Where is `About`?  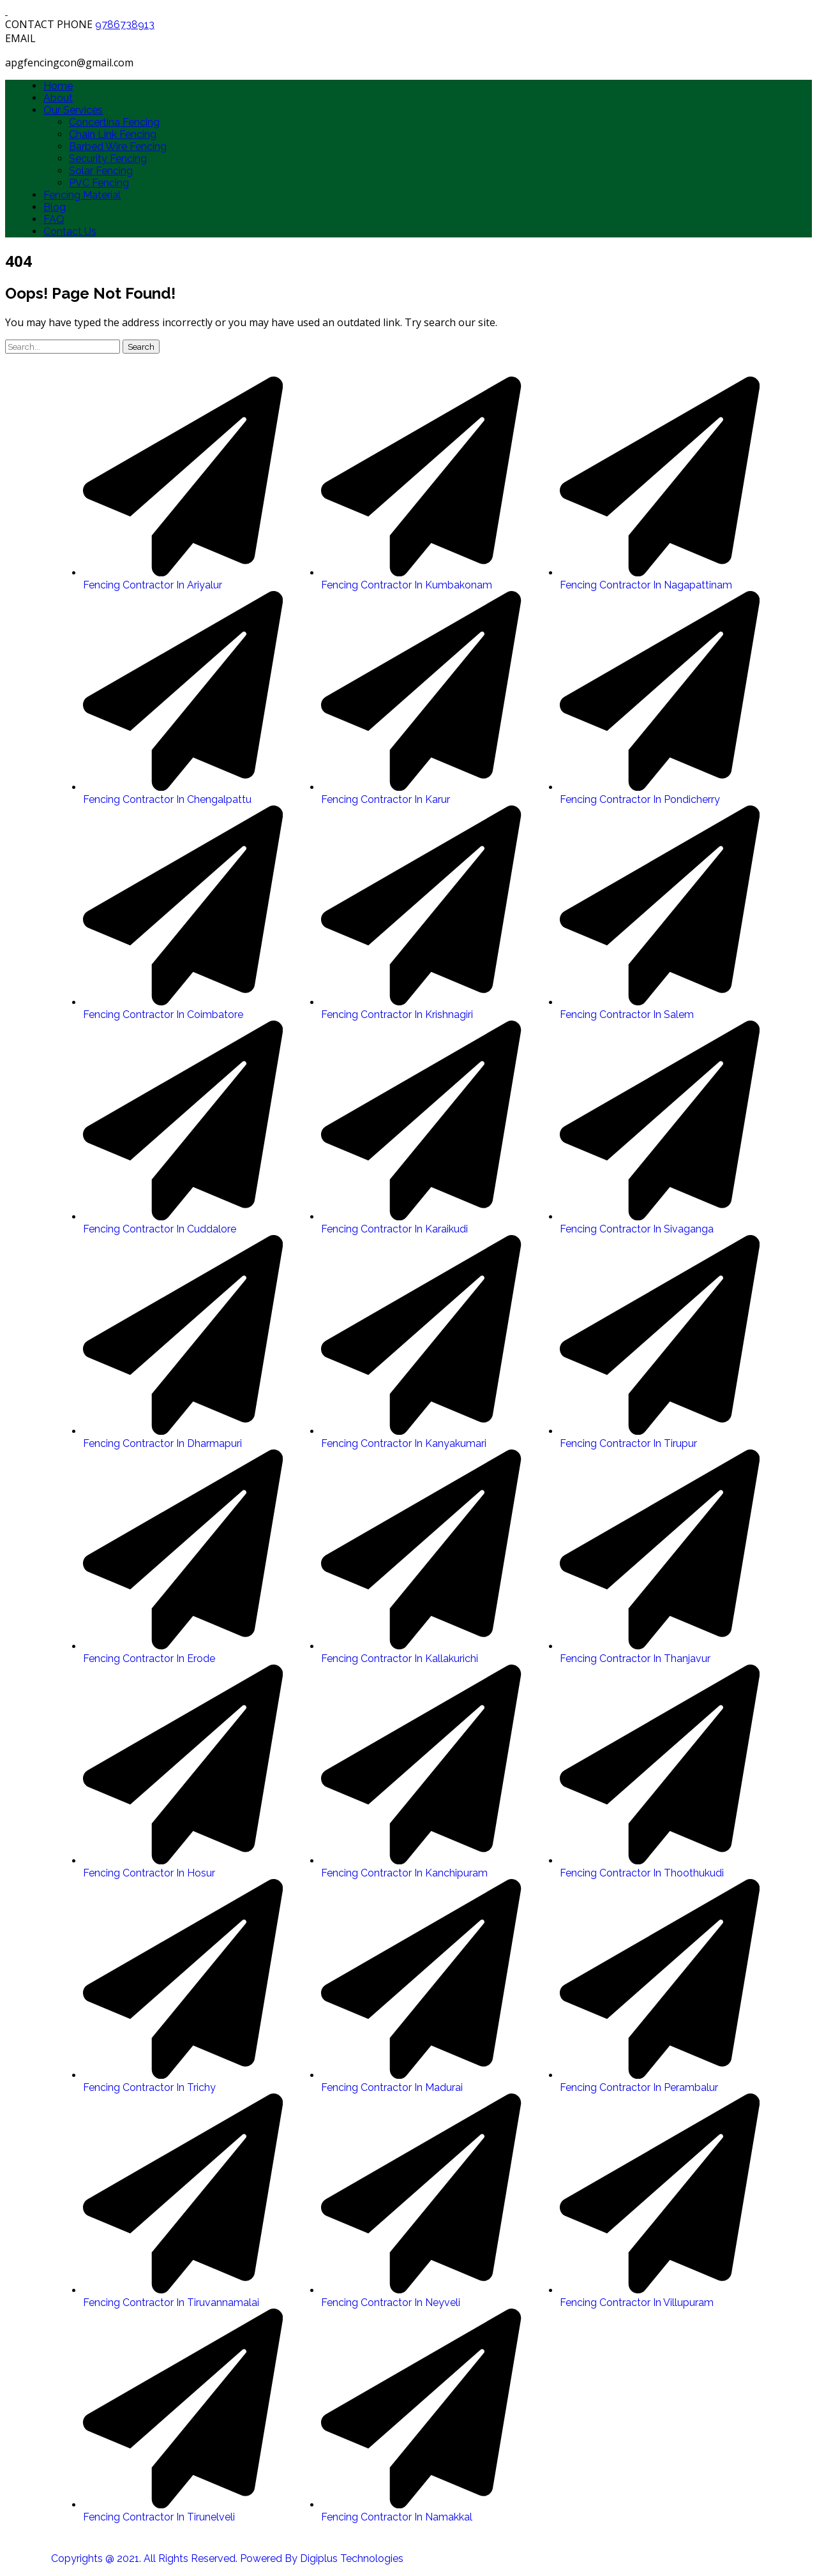
About is located at coordinates (58, 98).